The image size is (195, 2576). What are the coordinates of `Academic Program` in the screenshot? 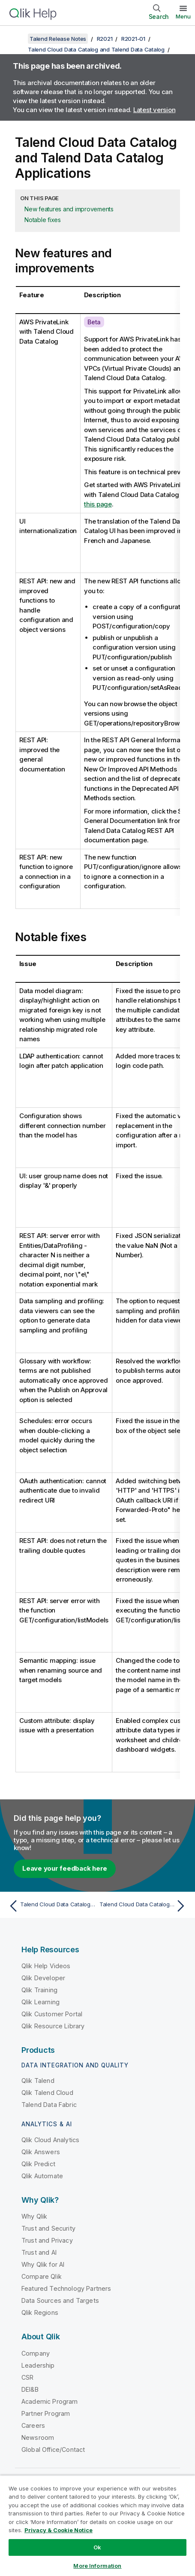 It's located at (49, 2401).